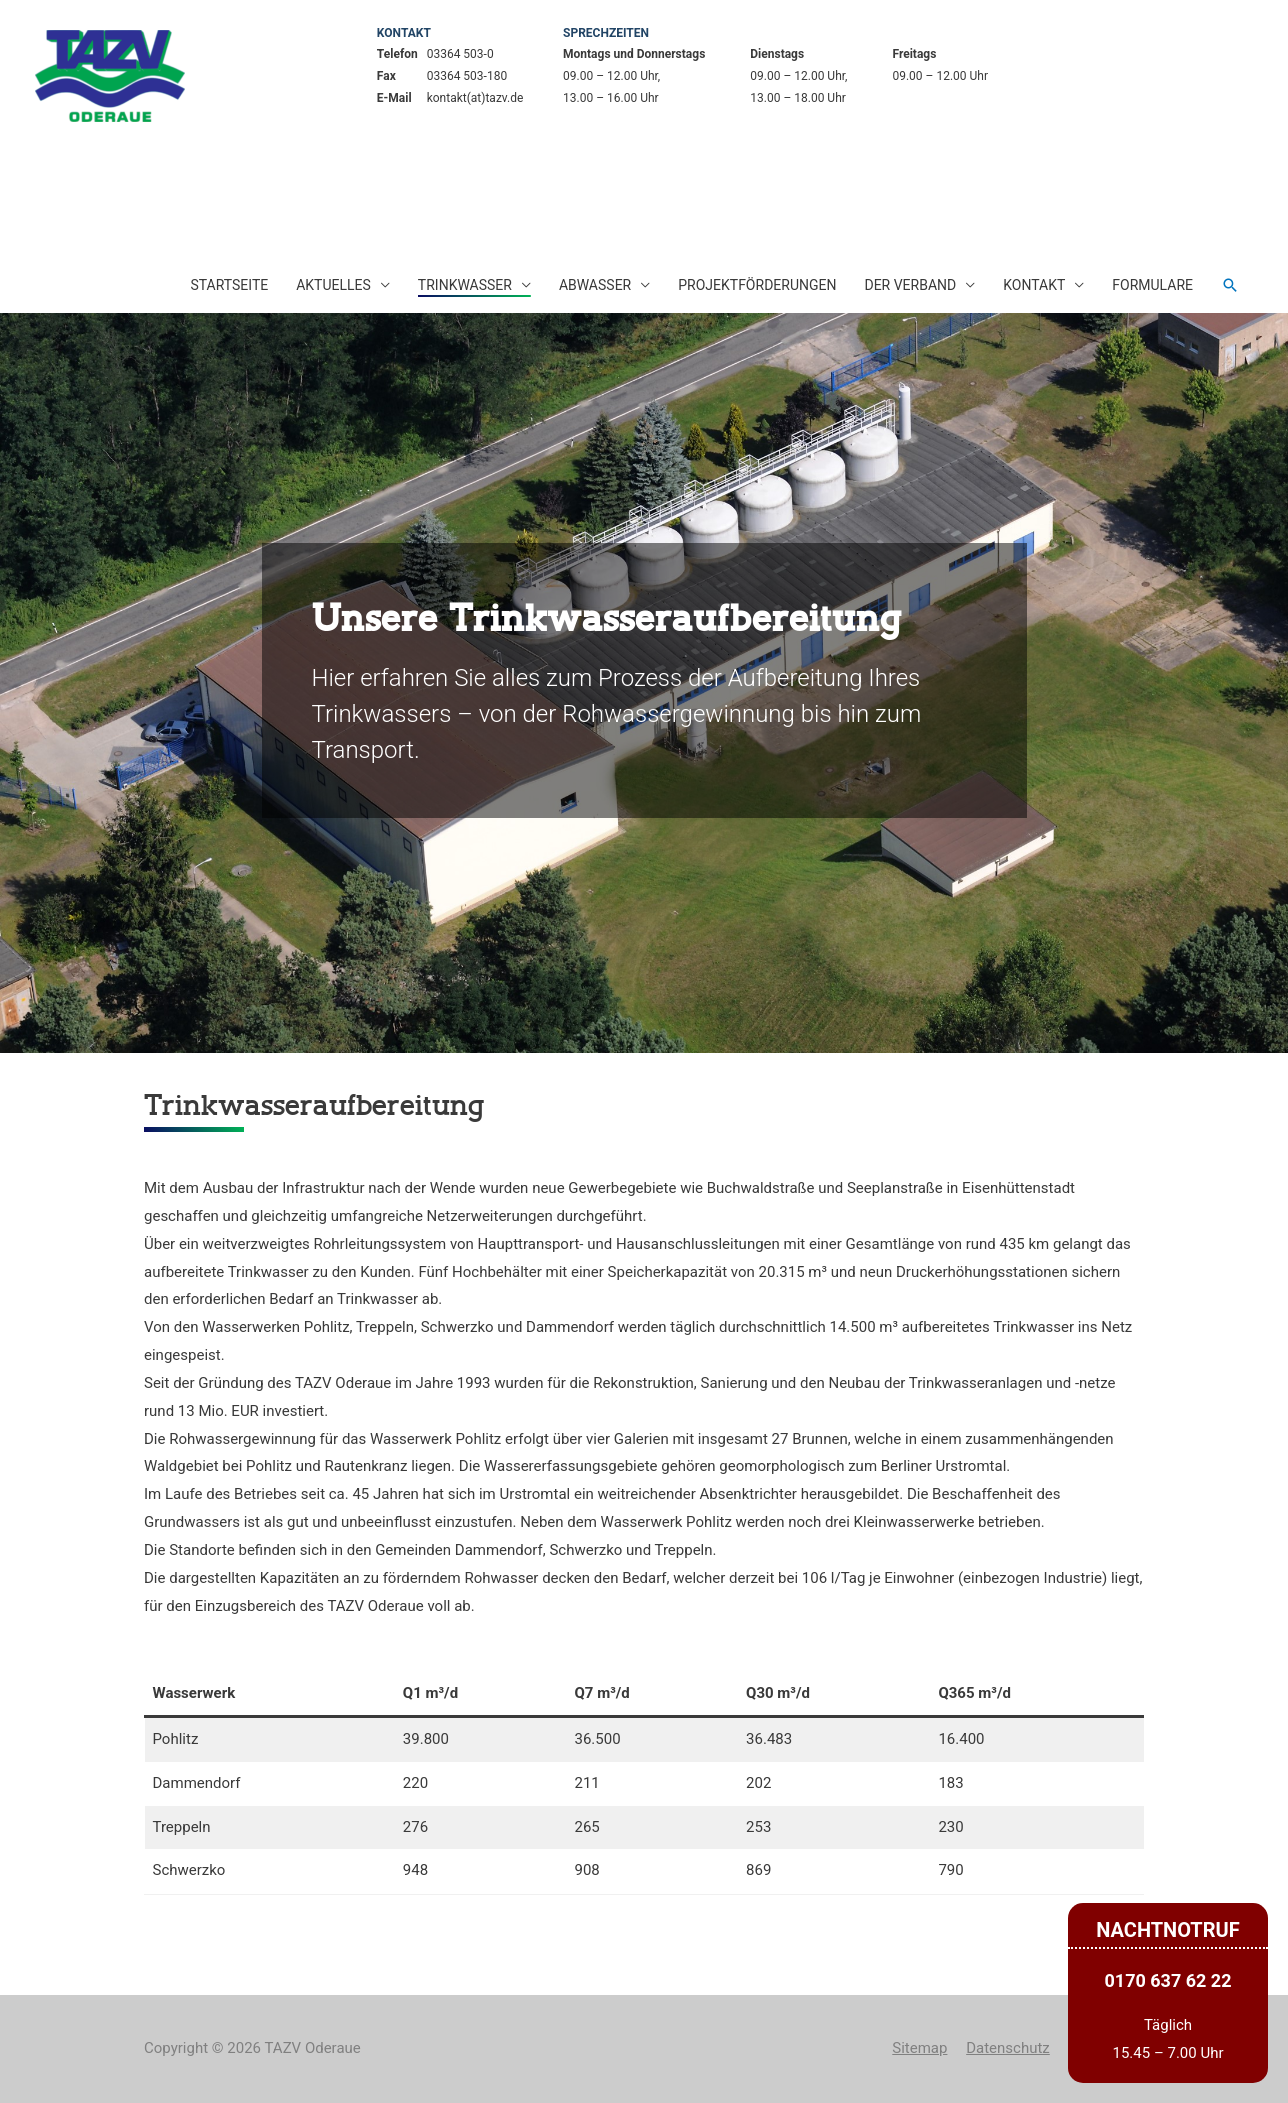  Describe the element at coordinates (465, 285) in the screenshot. I see `Trinkwasser` at that location.